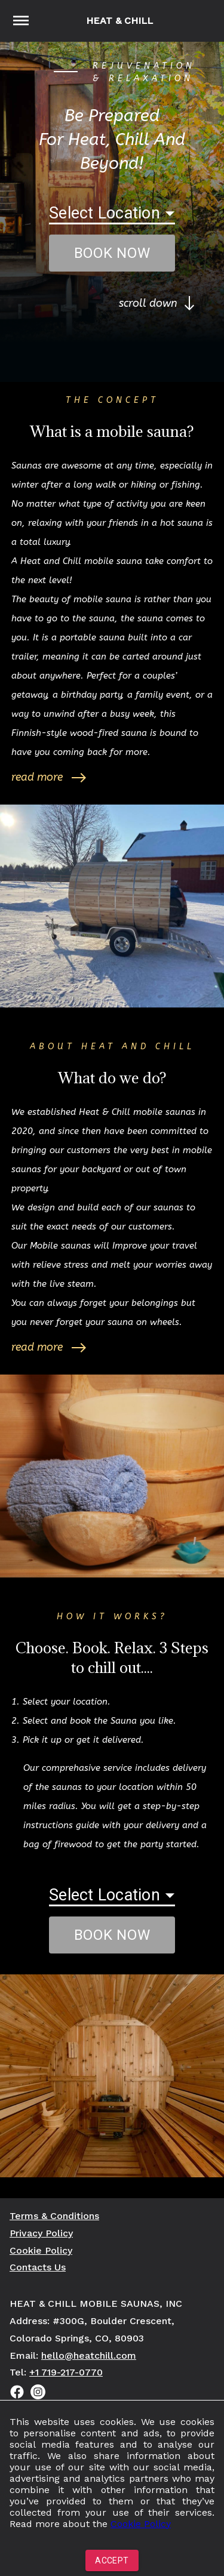 Image resolution: width=224 pixels, height=2576 pixels. I want to click on [button], so click(112, 208).